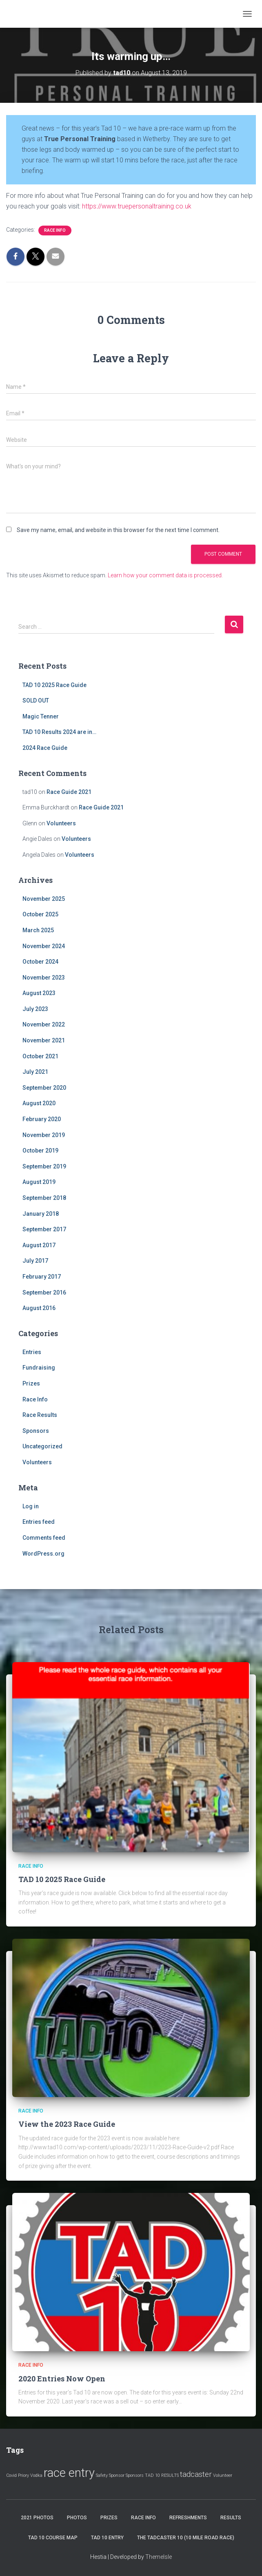  I want to click on October 2025, so click(40, 914).